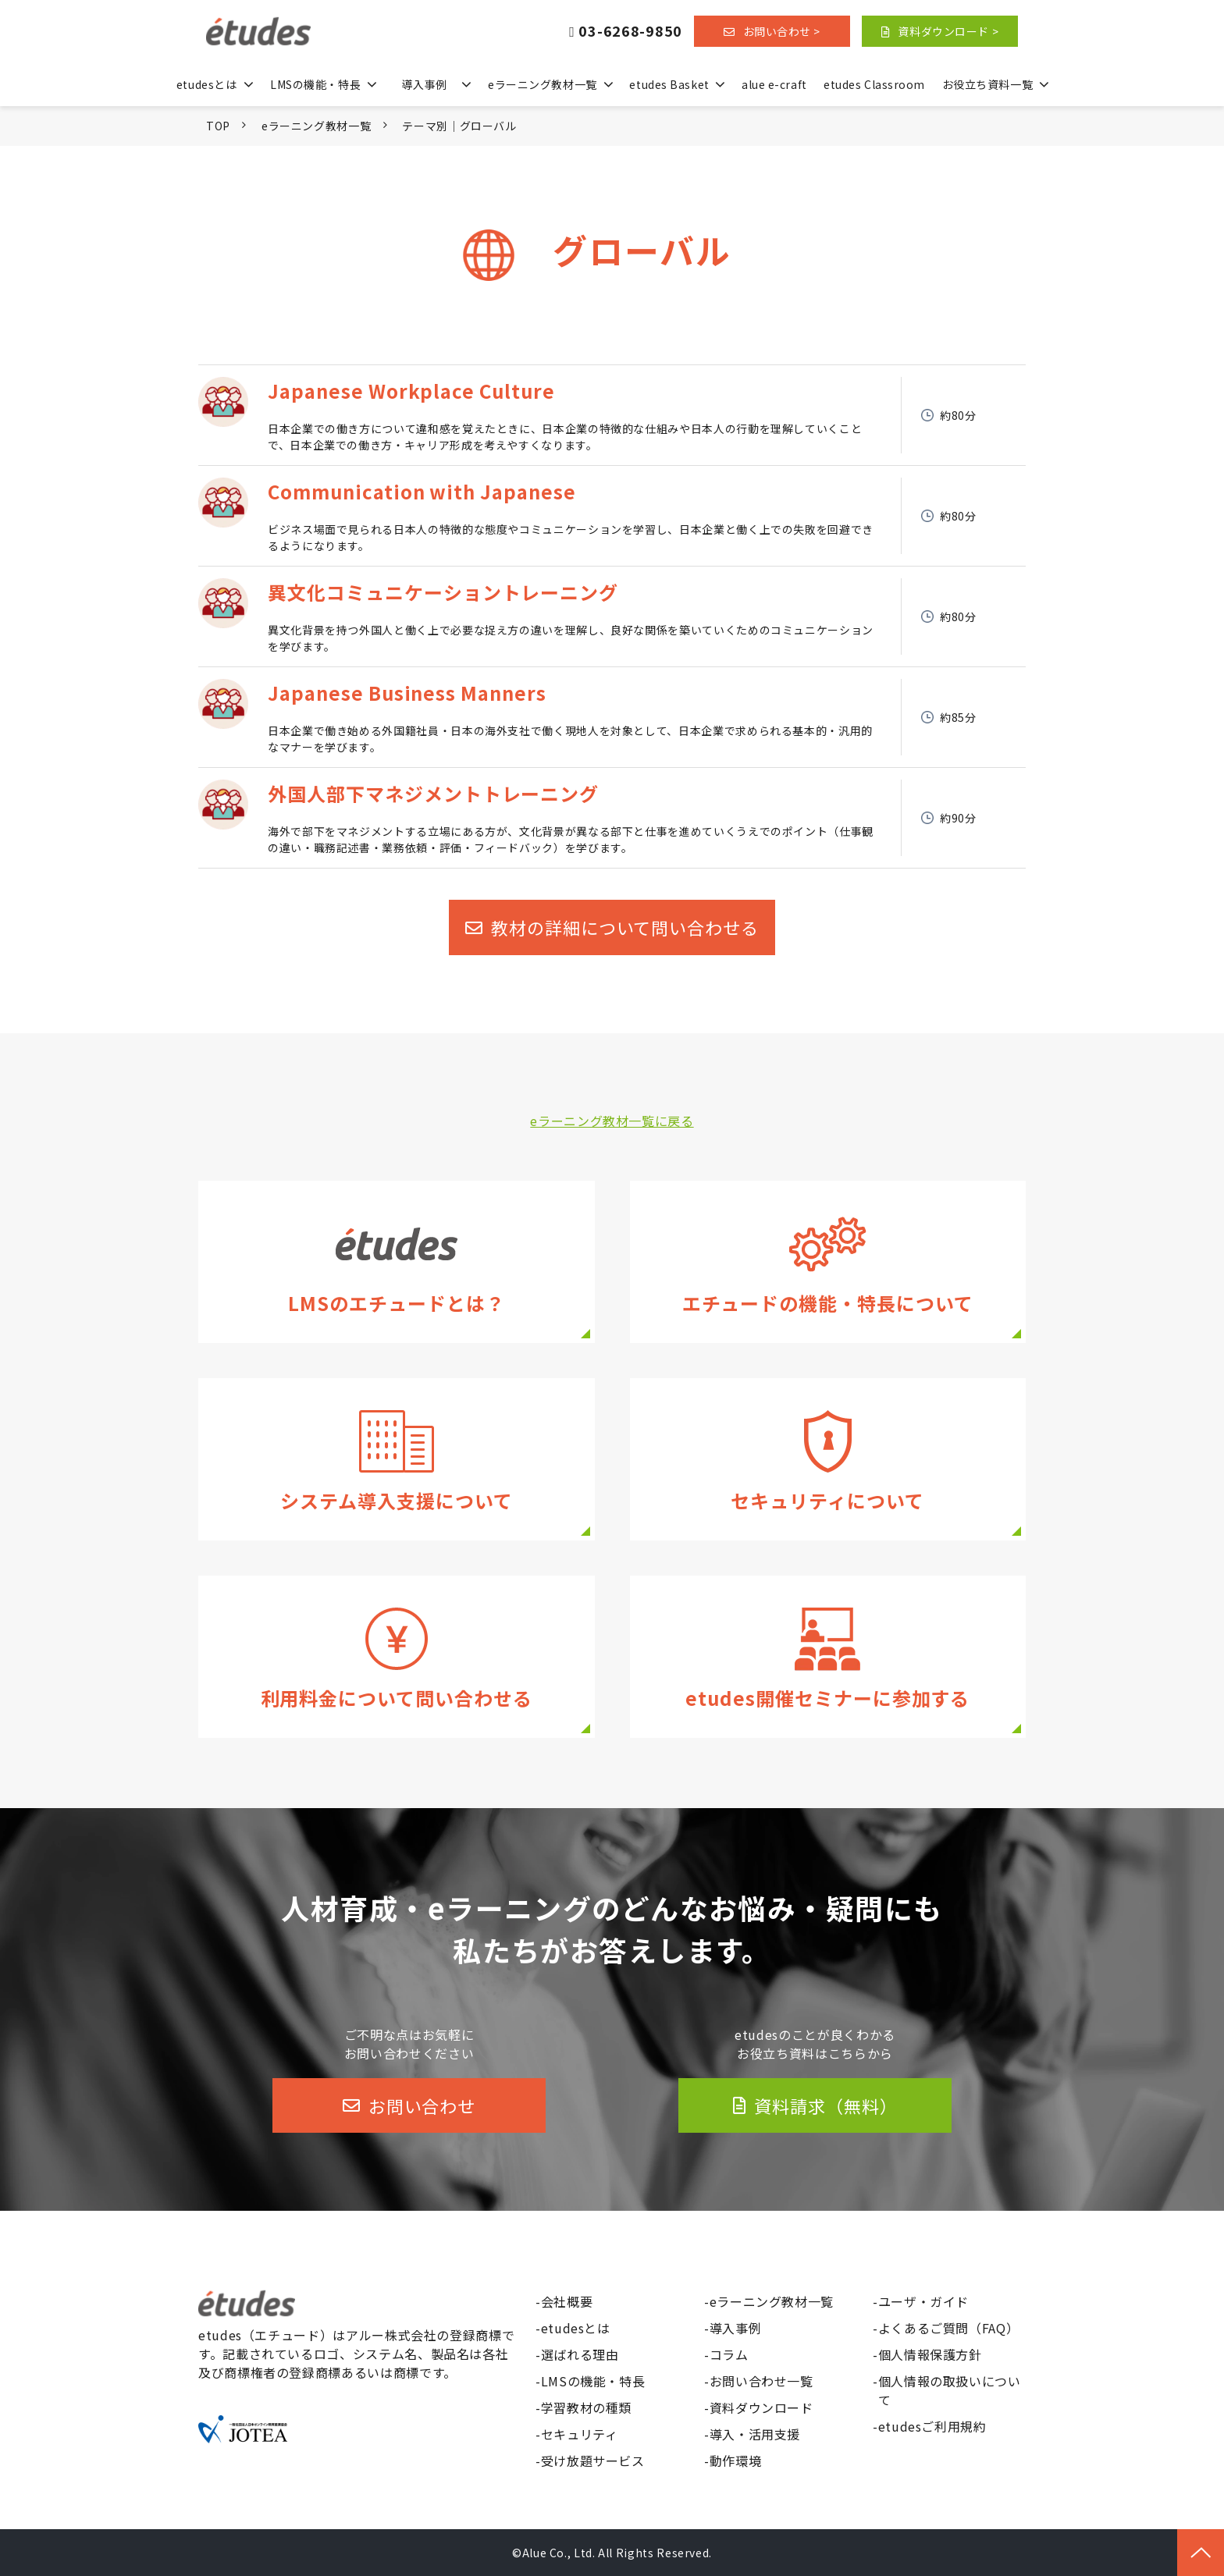 The width and height of the screenshot is (1224, 2576). I want to click on 資料ダウンロード, so click(761, 2407).